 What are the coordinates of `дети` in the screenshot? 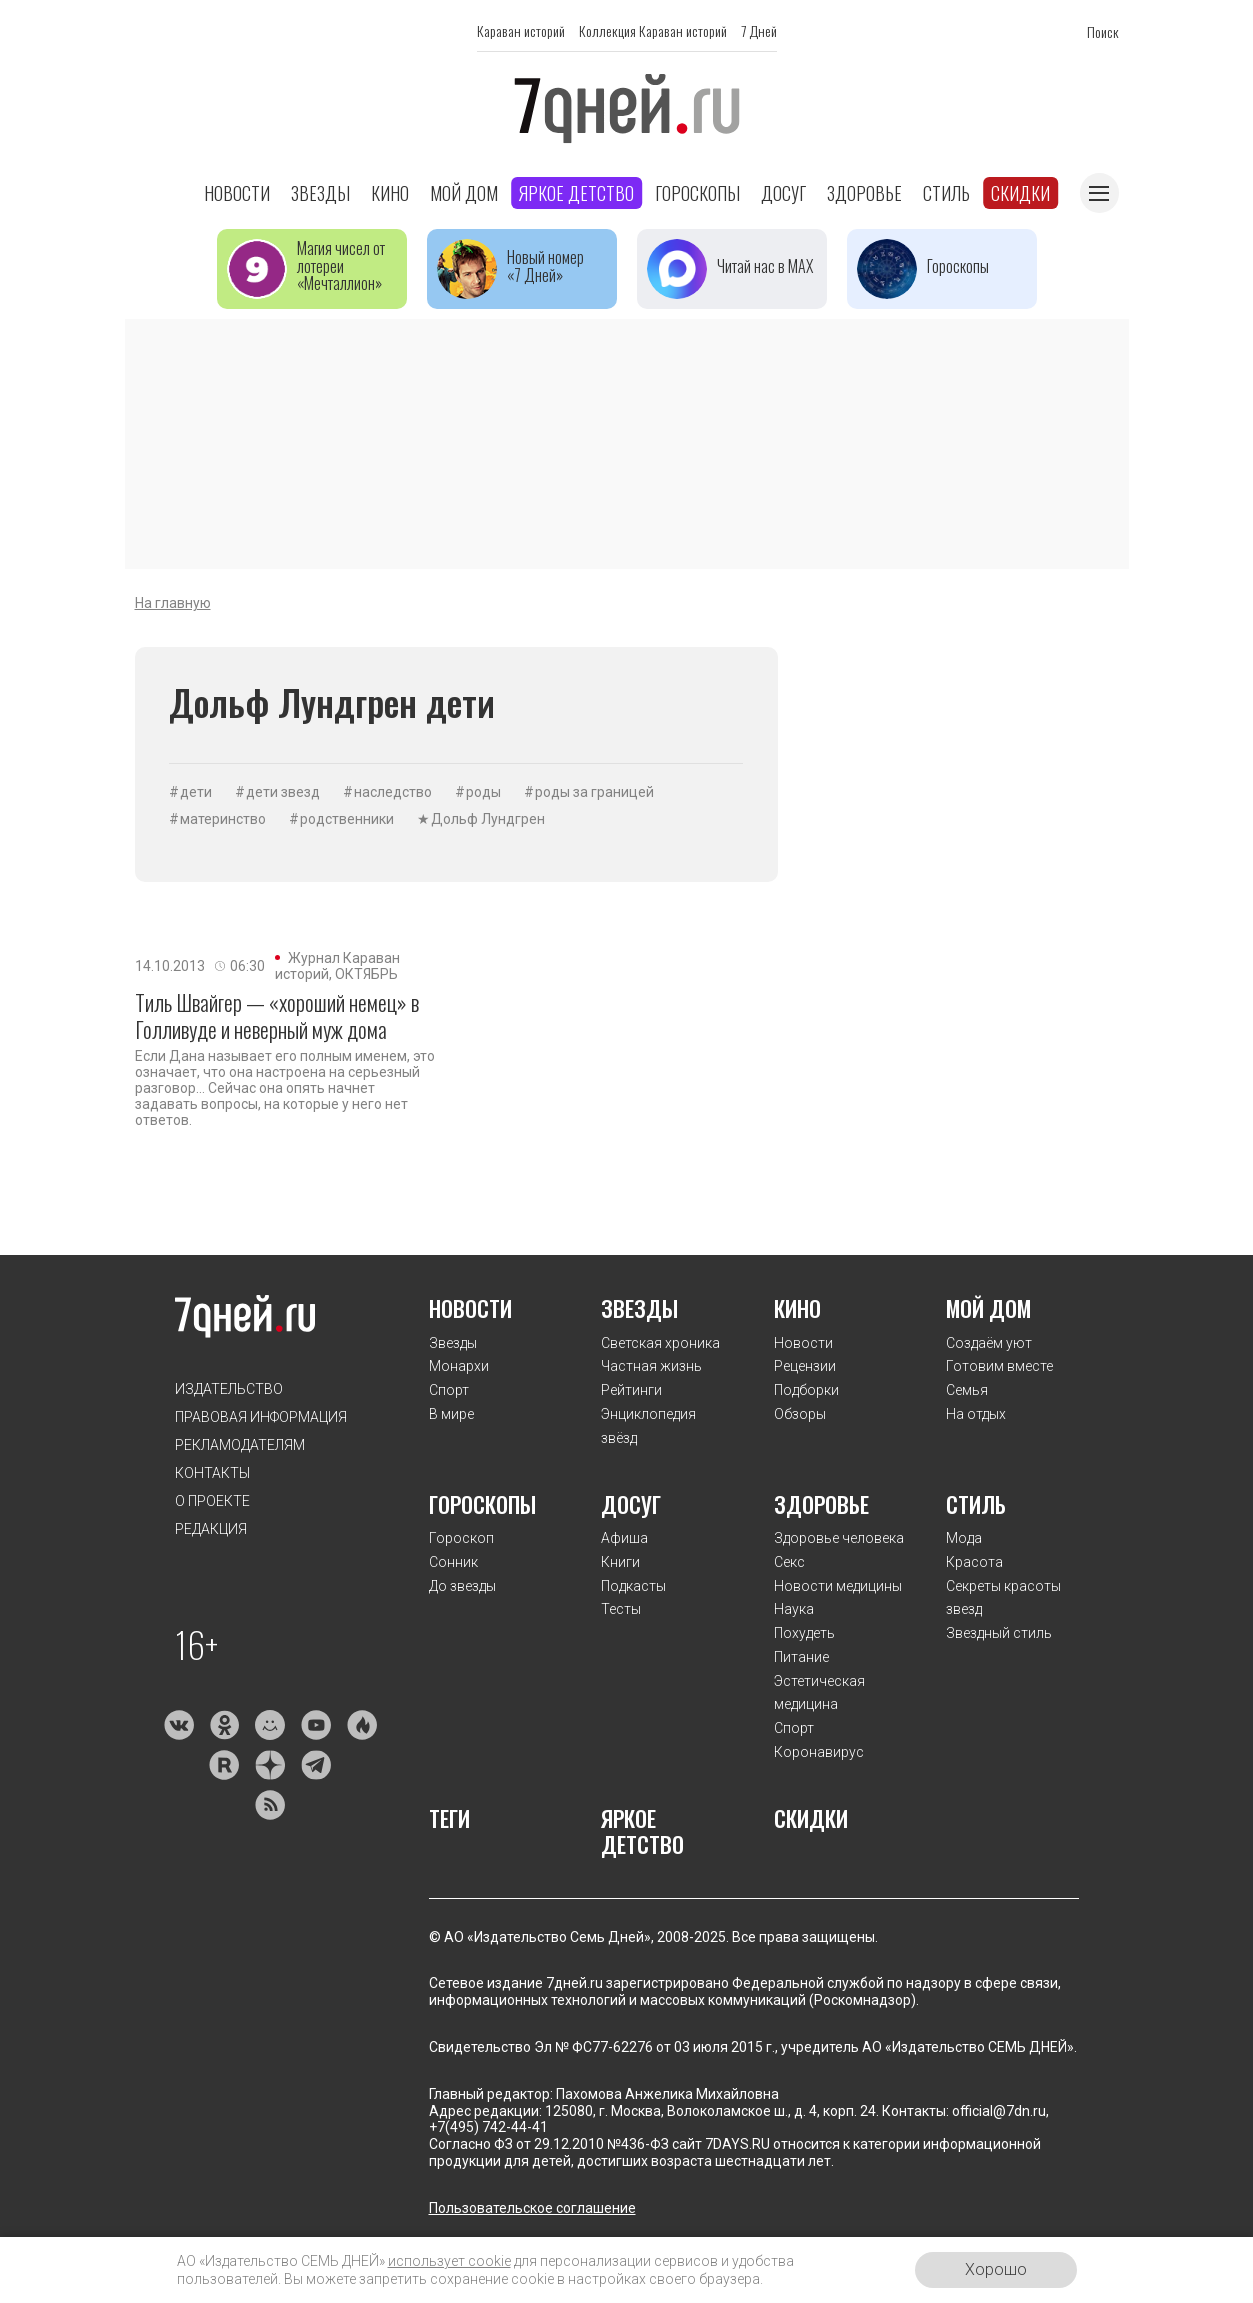 It's located at (196, 792).